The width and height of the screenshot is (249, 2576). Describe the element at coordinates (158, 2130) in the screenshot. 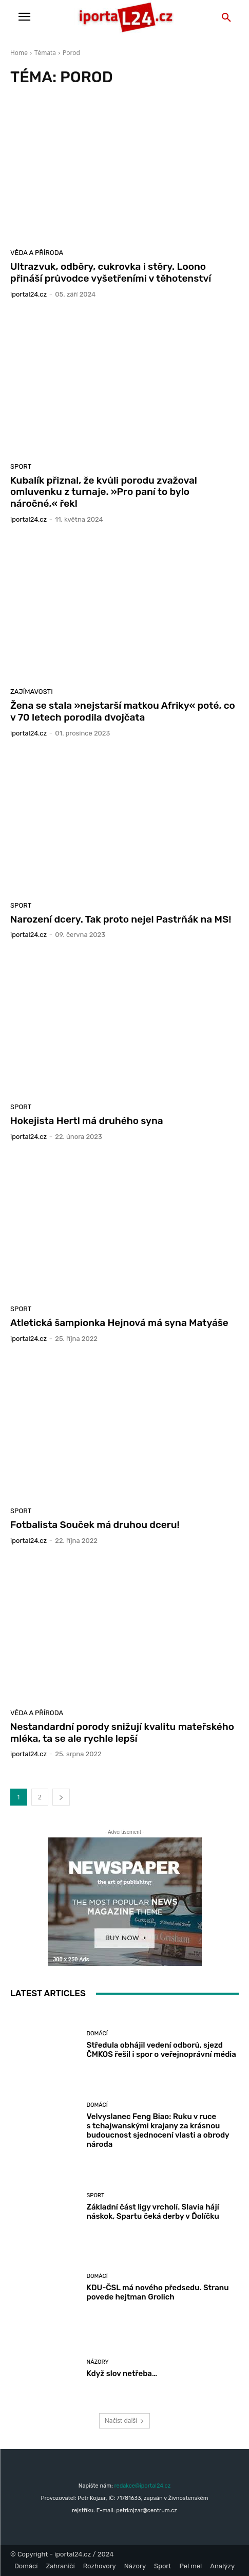

I see `Velvyslanec Feng Biao: Ruku v ruce s tchajwanskými krajany za krásnou budoucnost sjednocení vlasti a obrody národa` at that location.